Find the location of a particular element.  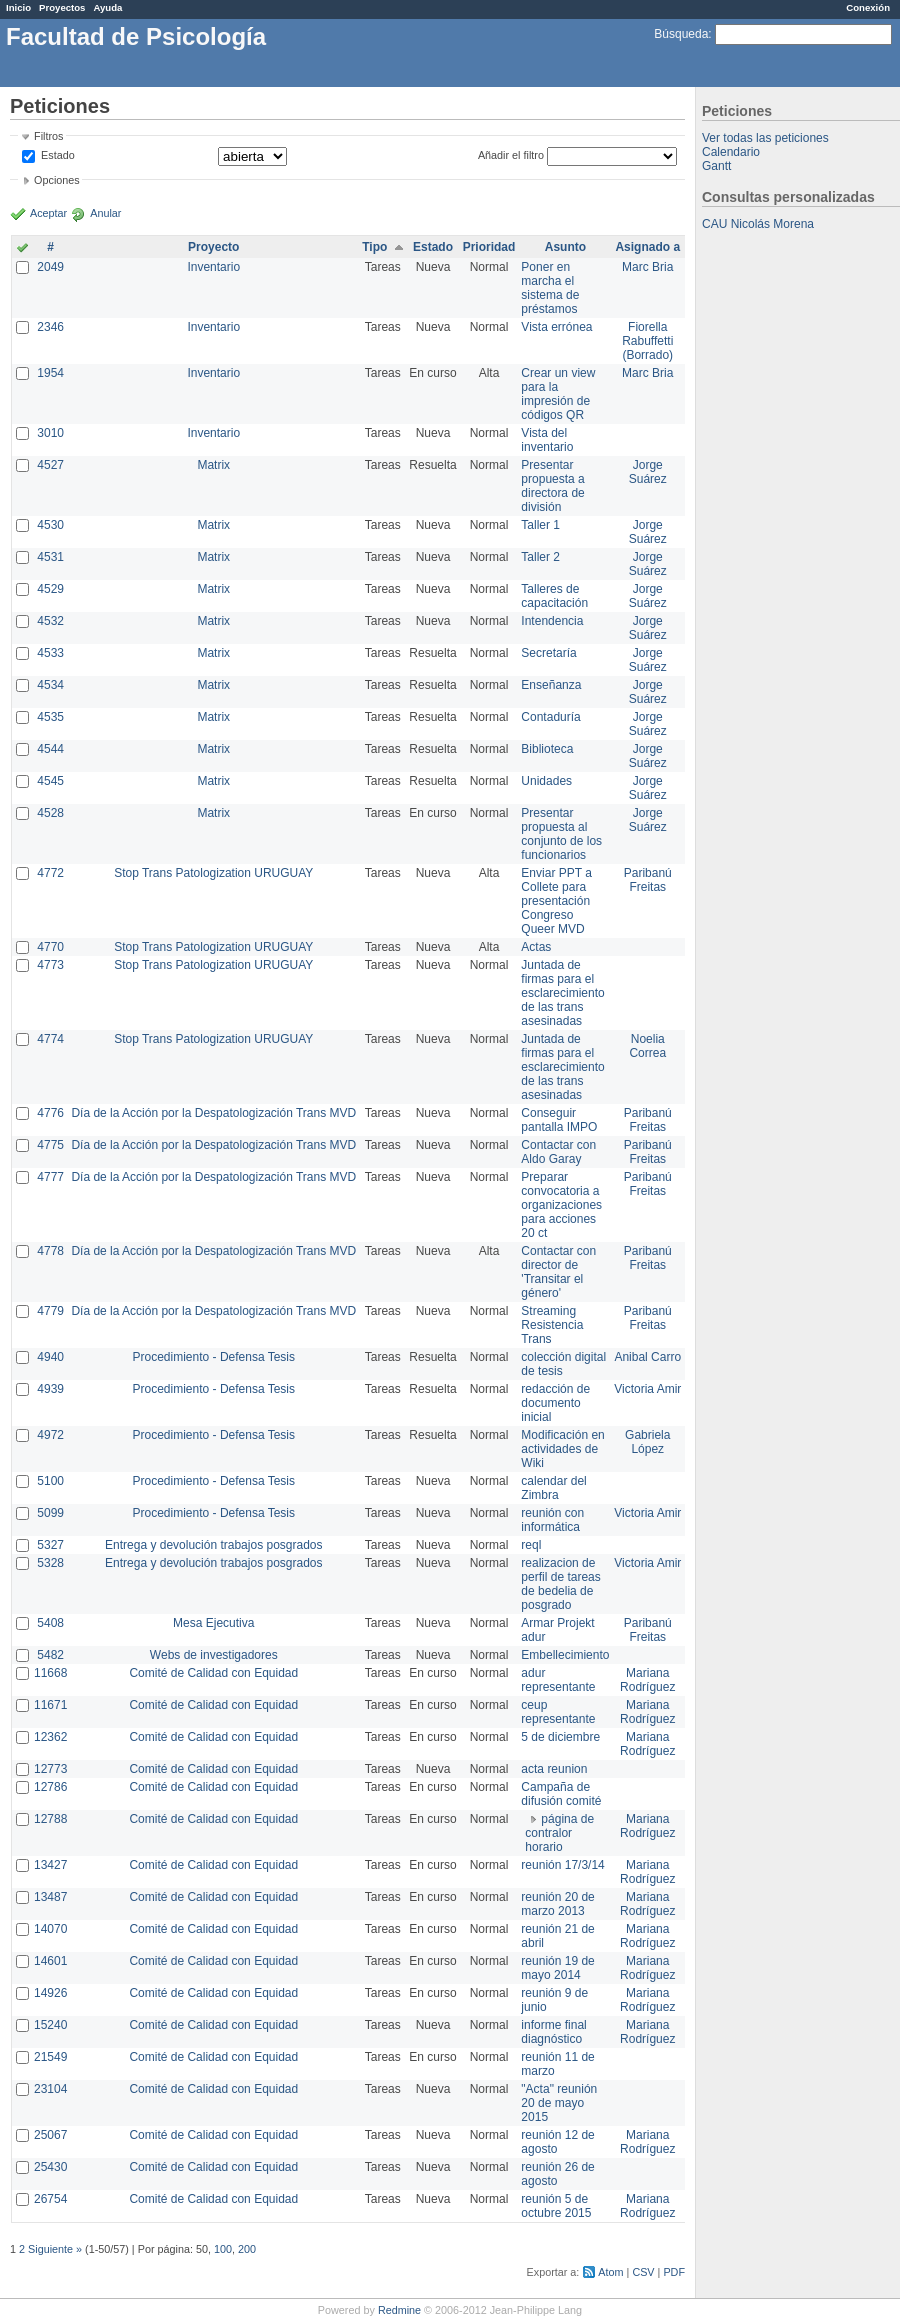

Juntada de firmas para el esclarecimiento de las trans asesinadas is located at coordinates (562, 993).